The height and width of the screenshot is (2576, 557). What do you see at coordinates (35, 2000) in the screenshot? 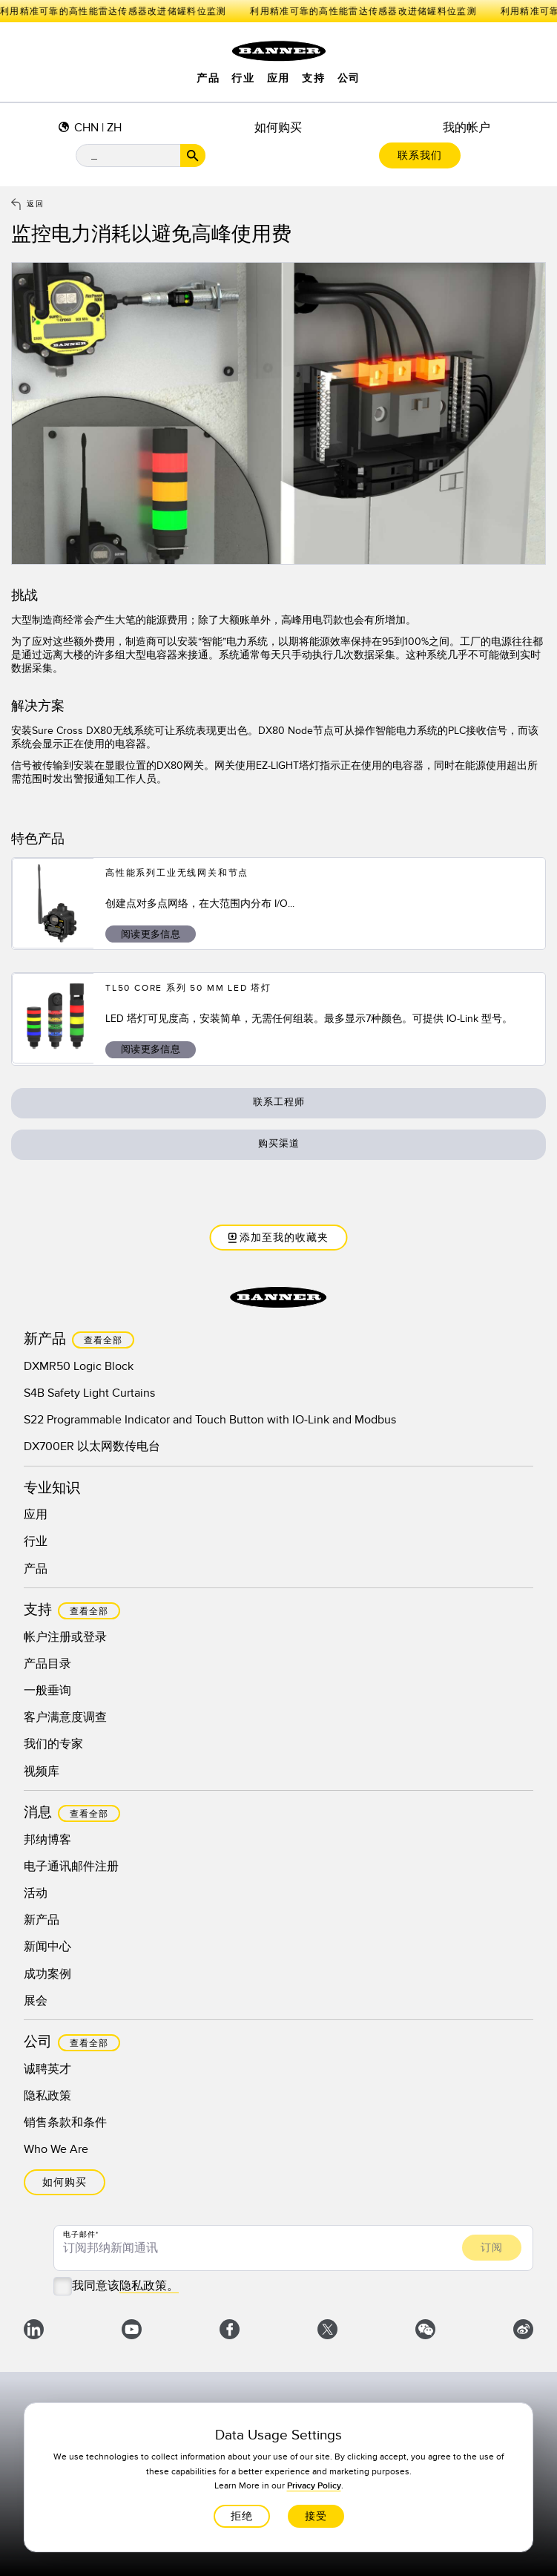
I see `展会` at bounding box center [35, 2000].